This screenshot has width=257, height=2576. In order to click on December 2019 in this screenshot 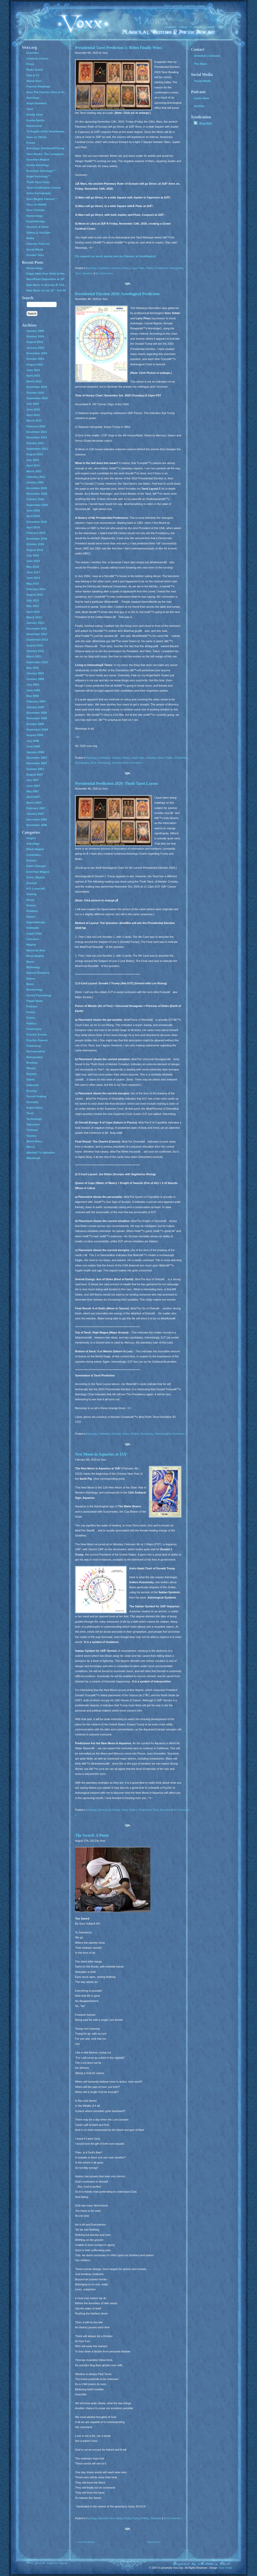, I will do `click(36, 521)`.